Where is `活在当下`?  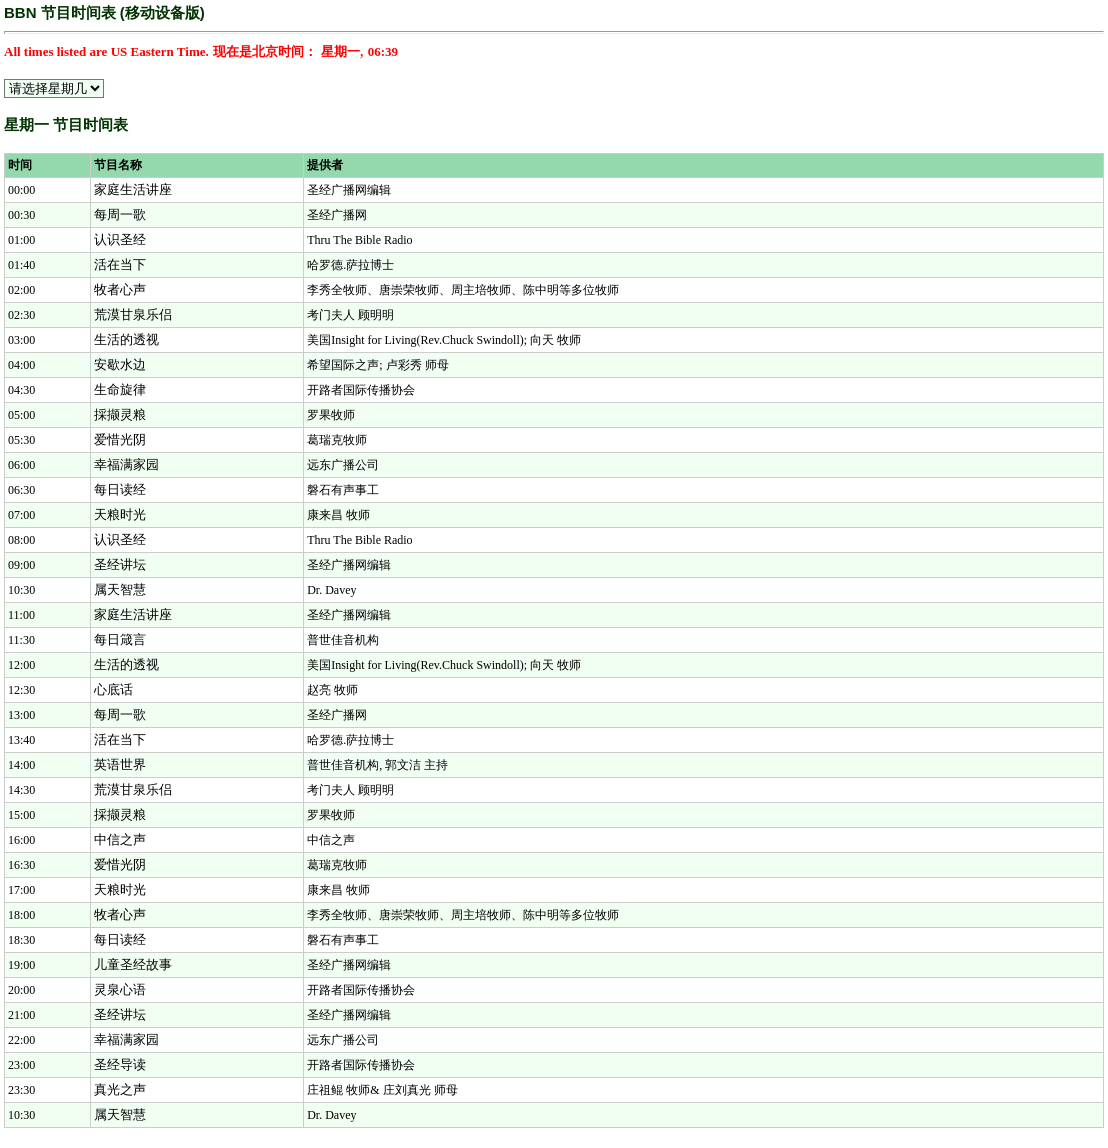
活在当下 is located at coordinates (120, 264).